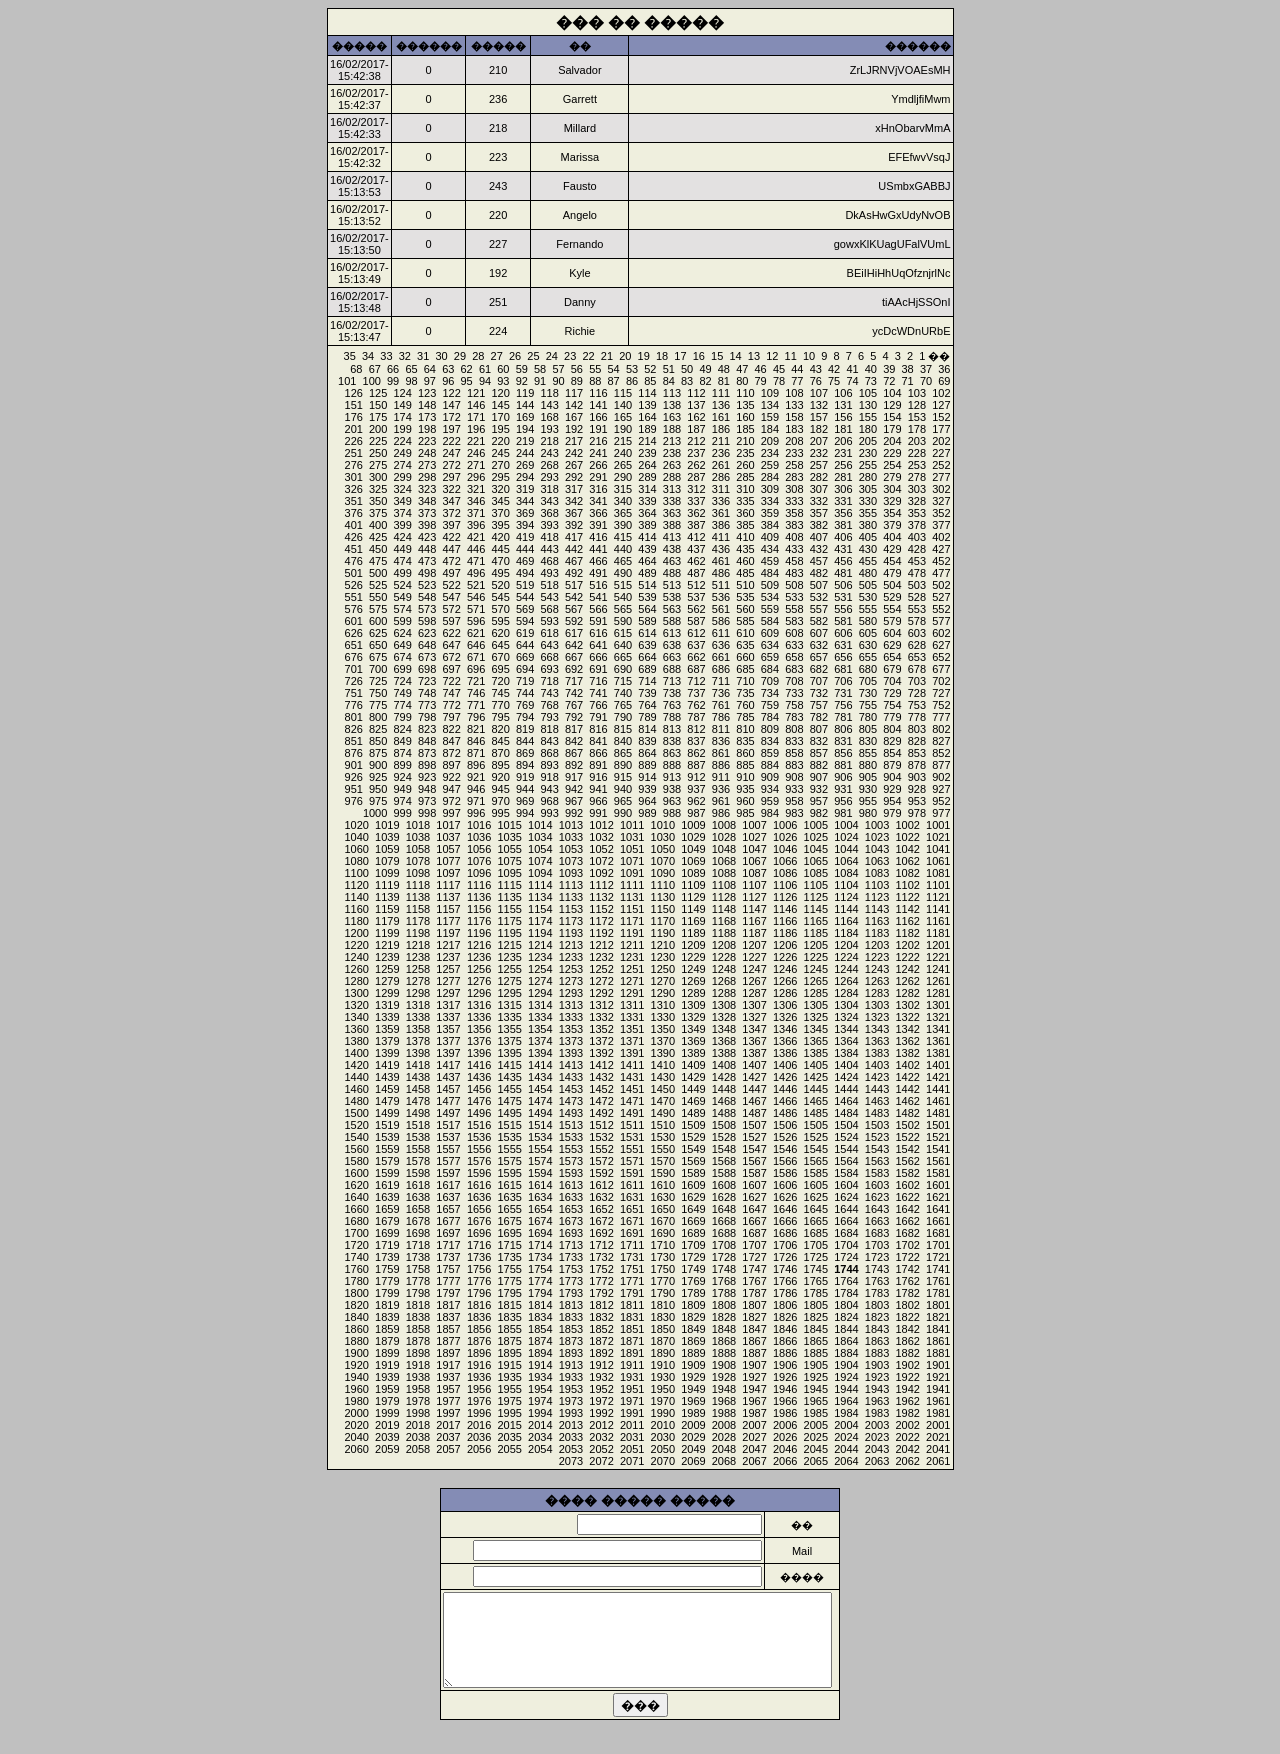  What do you see at coordinates (549, 417) in the screenshot?
I see `168` at bounding box center [549, 417].